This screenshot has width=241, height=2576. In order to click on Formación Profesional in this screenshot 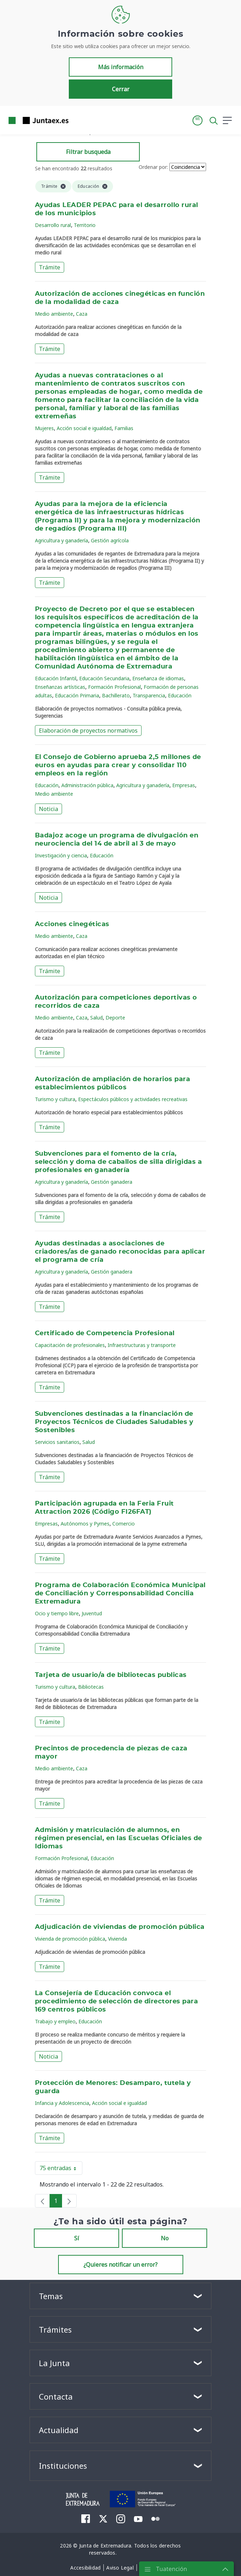, I will do `click(114, 686)`.